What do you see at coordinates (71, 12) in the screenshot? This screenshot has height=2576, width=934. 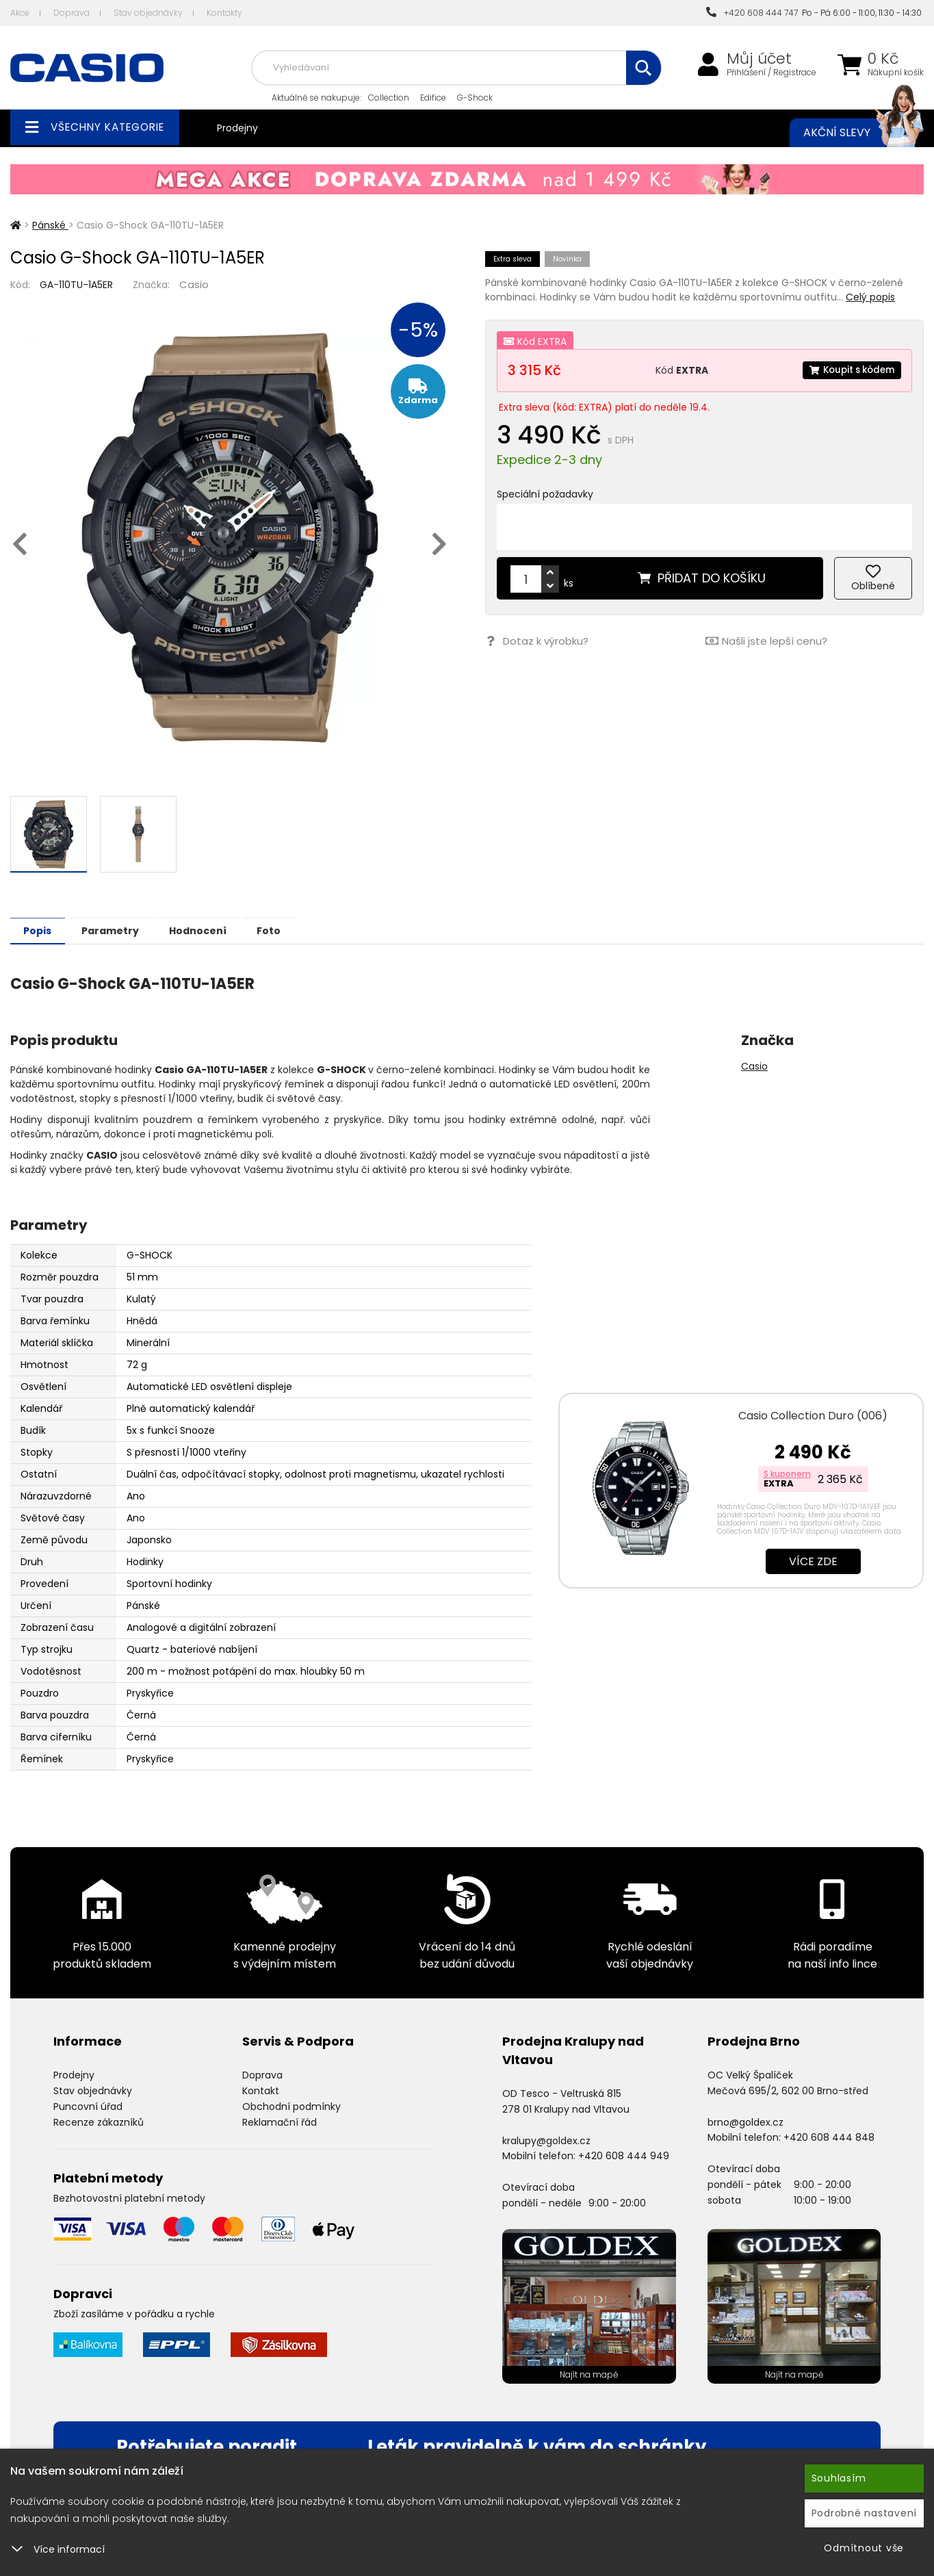 I see `Doprava` at bounding box center [71, 12].